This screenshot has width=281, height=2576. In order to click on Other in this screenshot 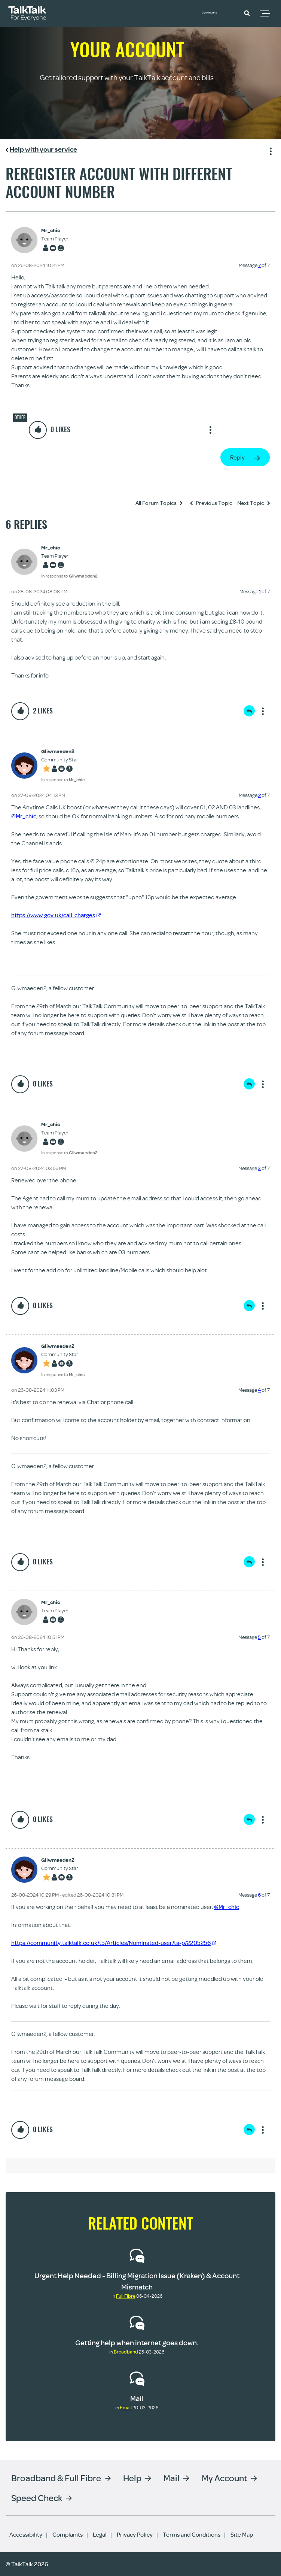, I will do `click(20, 417)`.